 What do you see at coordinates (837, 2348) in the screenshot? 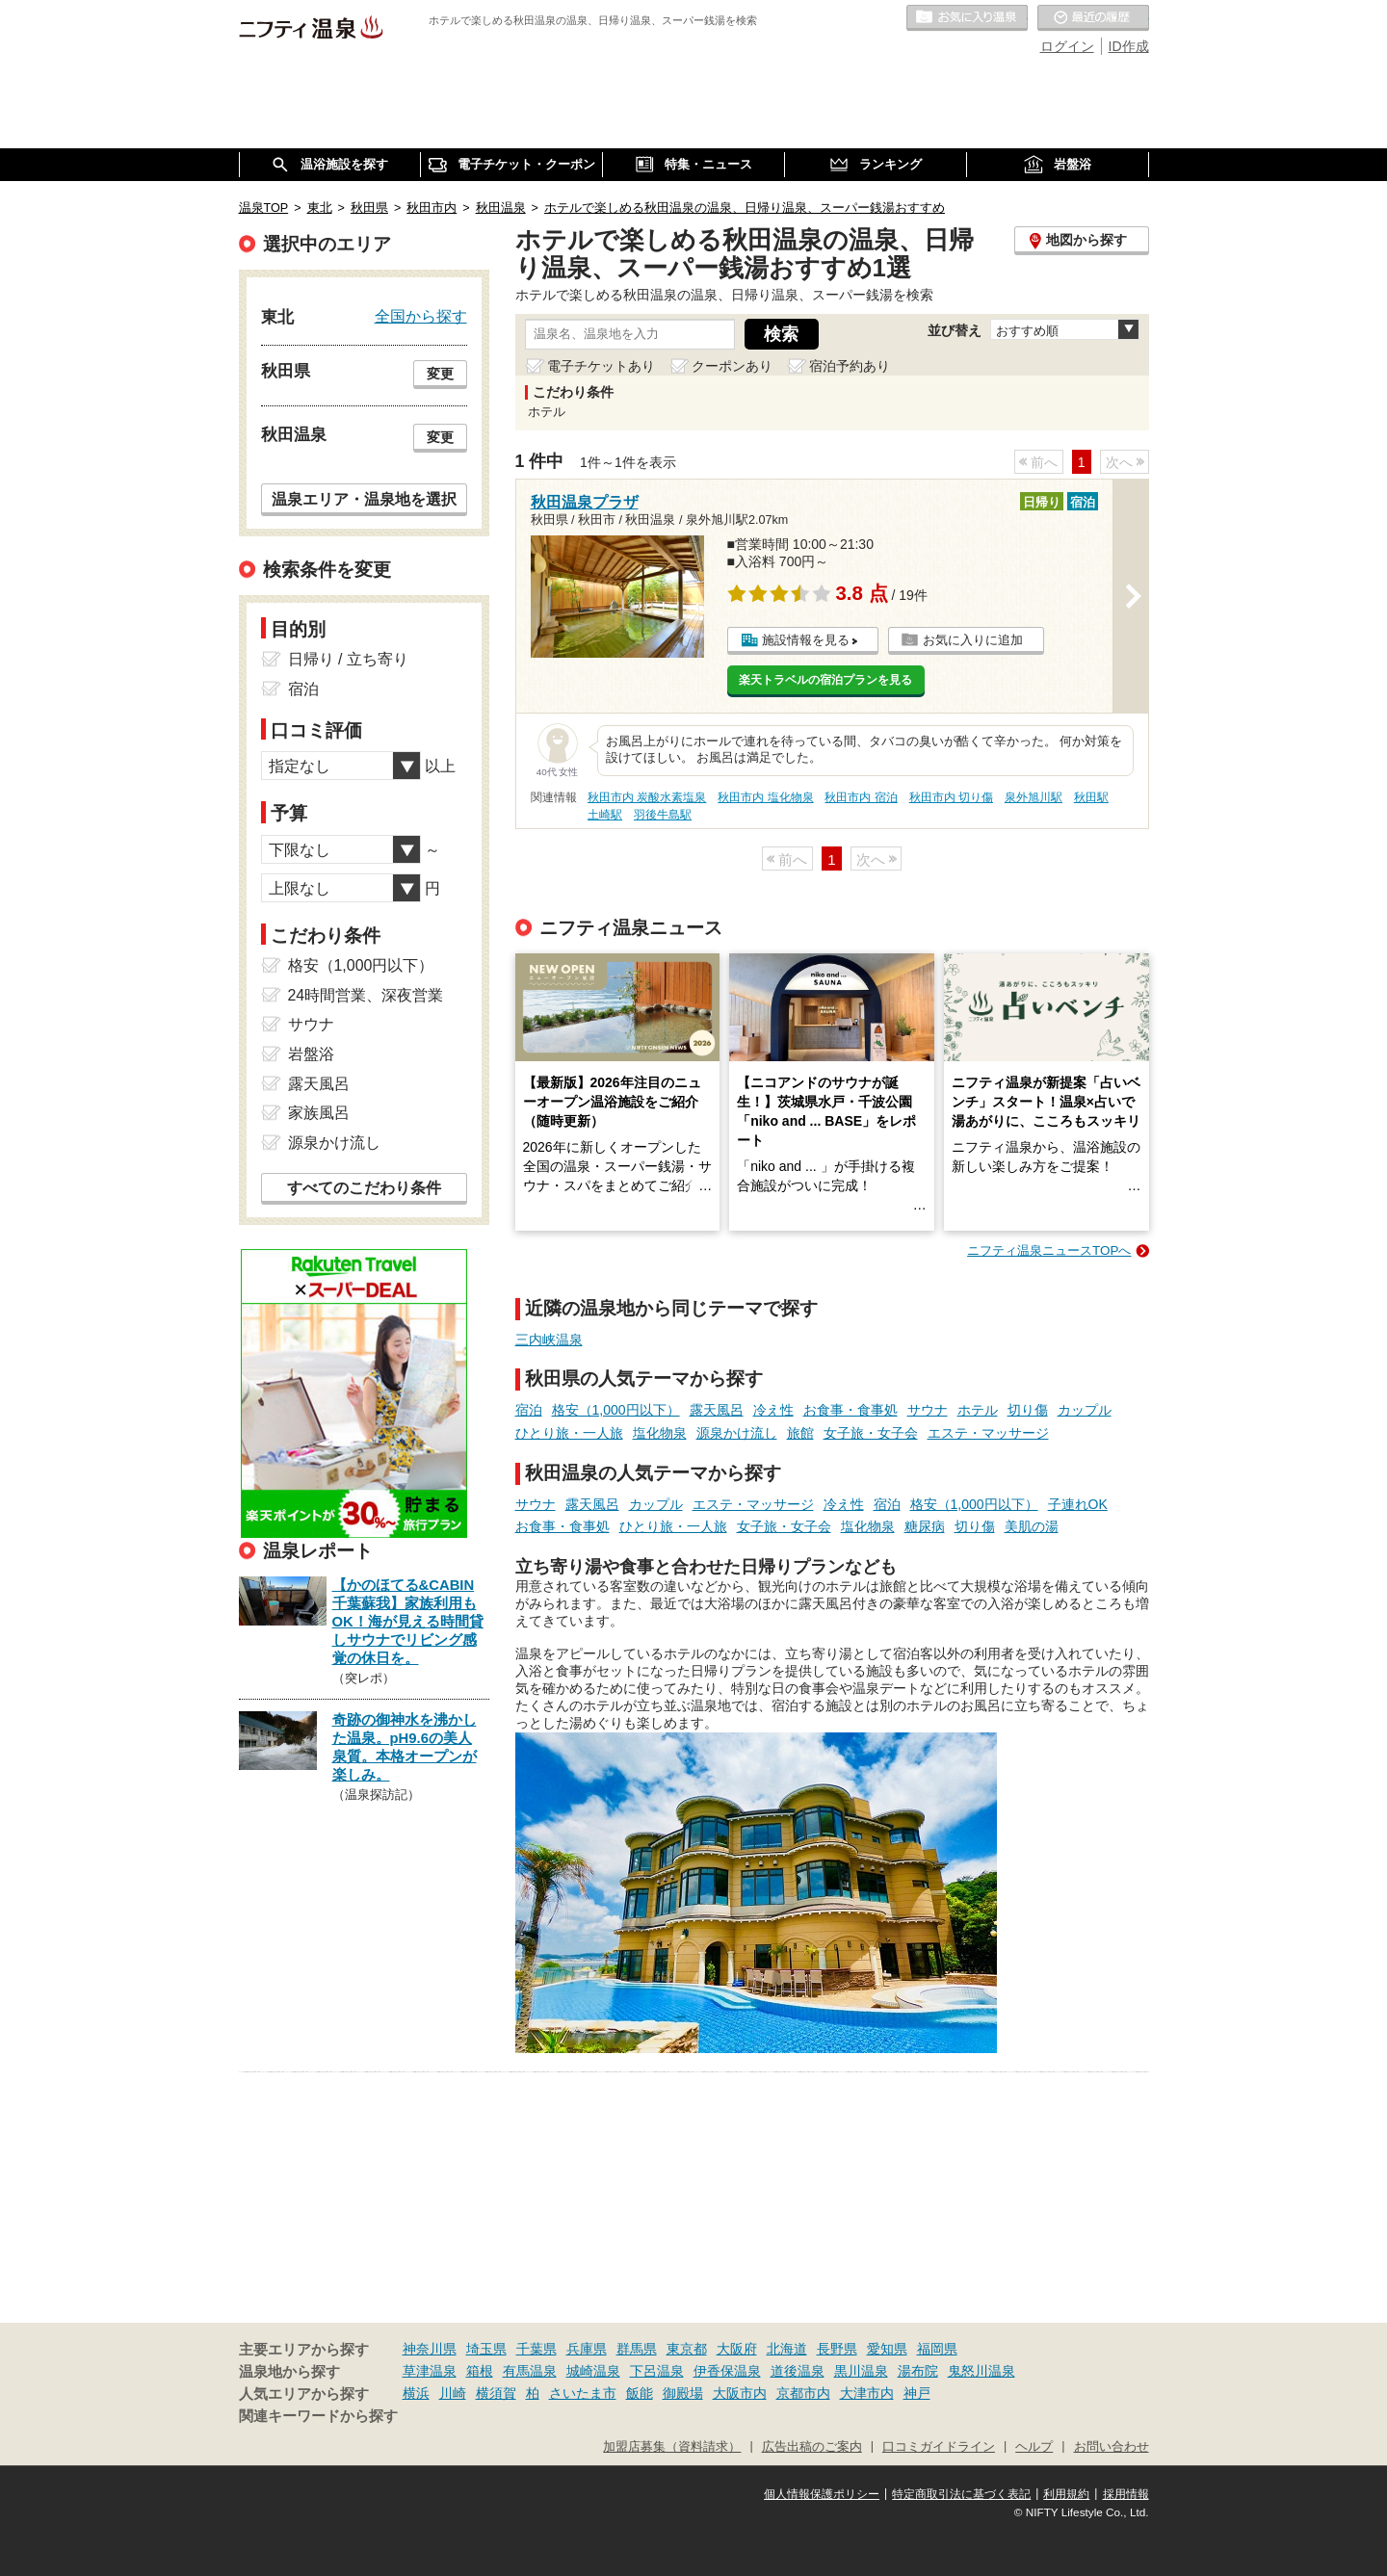
I see `長野県` at bounding box center [837, 2348].